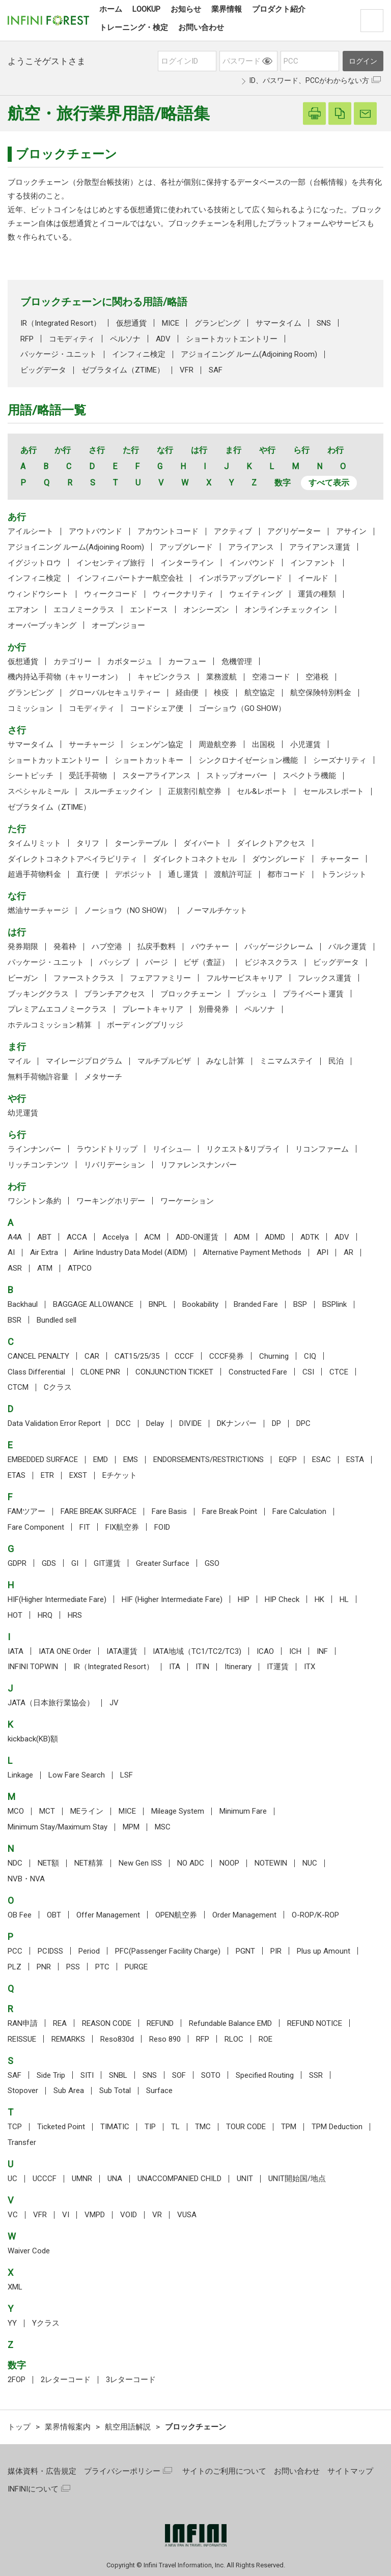 Image resolution: width=391 pixels, height=2576 pixels. Describe the element at coordinates (16, 1475) in the screenshot. I see `ETAS` at that location.